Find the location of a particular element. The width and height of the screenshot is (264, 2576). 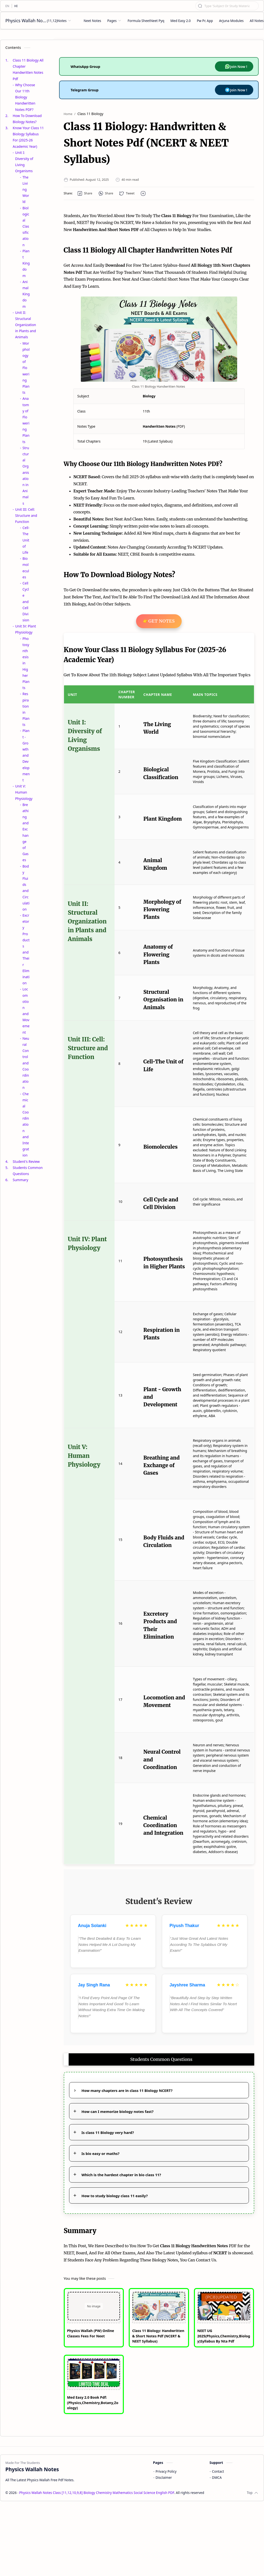

Is bio easy or maths? is located at coordinates (101, 2153).